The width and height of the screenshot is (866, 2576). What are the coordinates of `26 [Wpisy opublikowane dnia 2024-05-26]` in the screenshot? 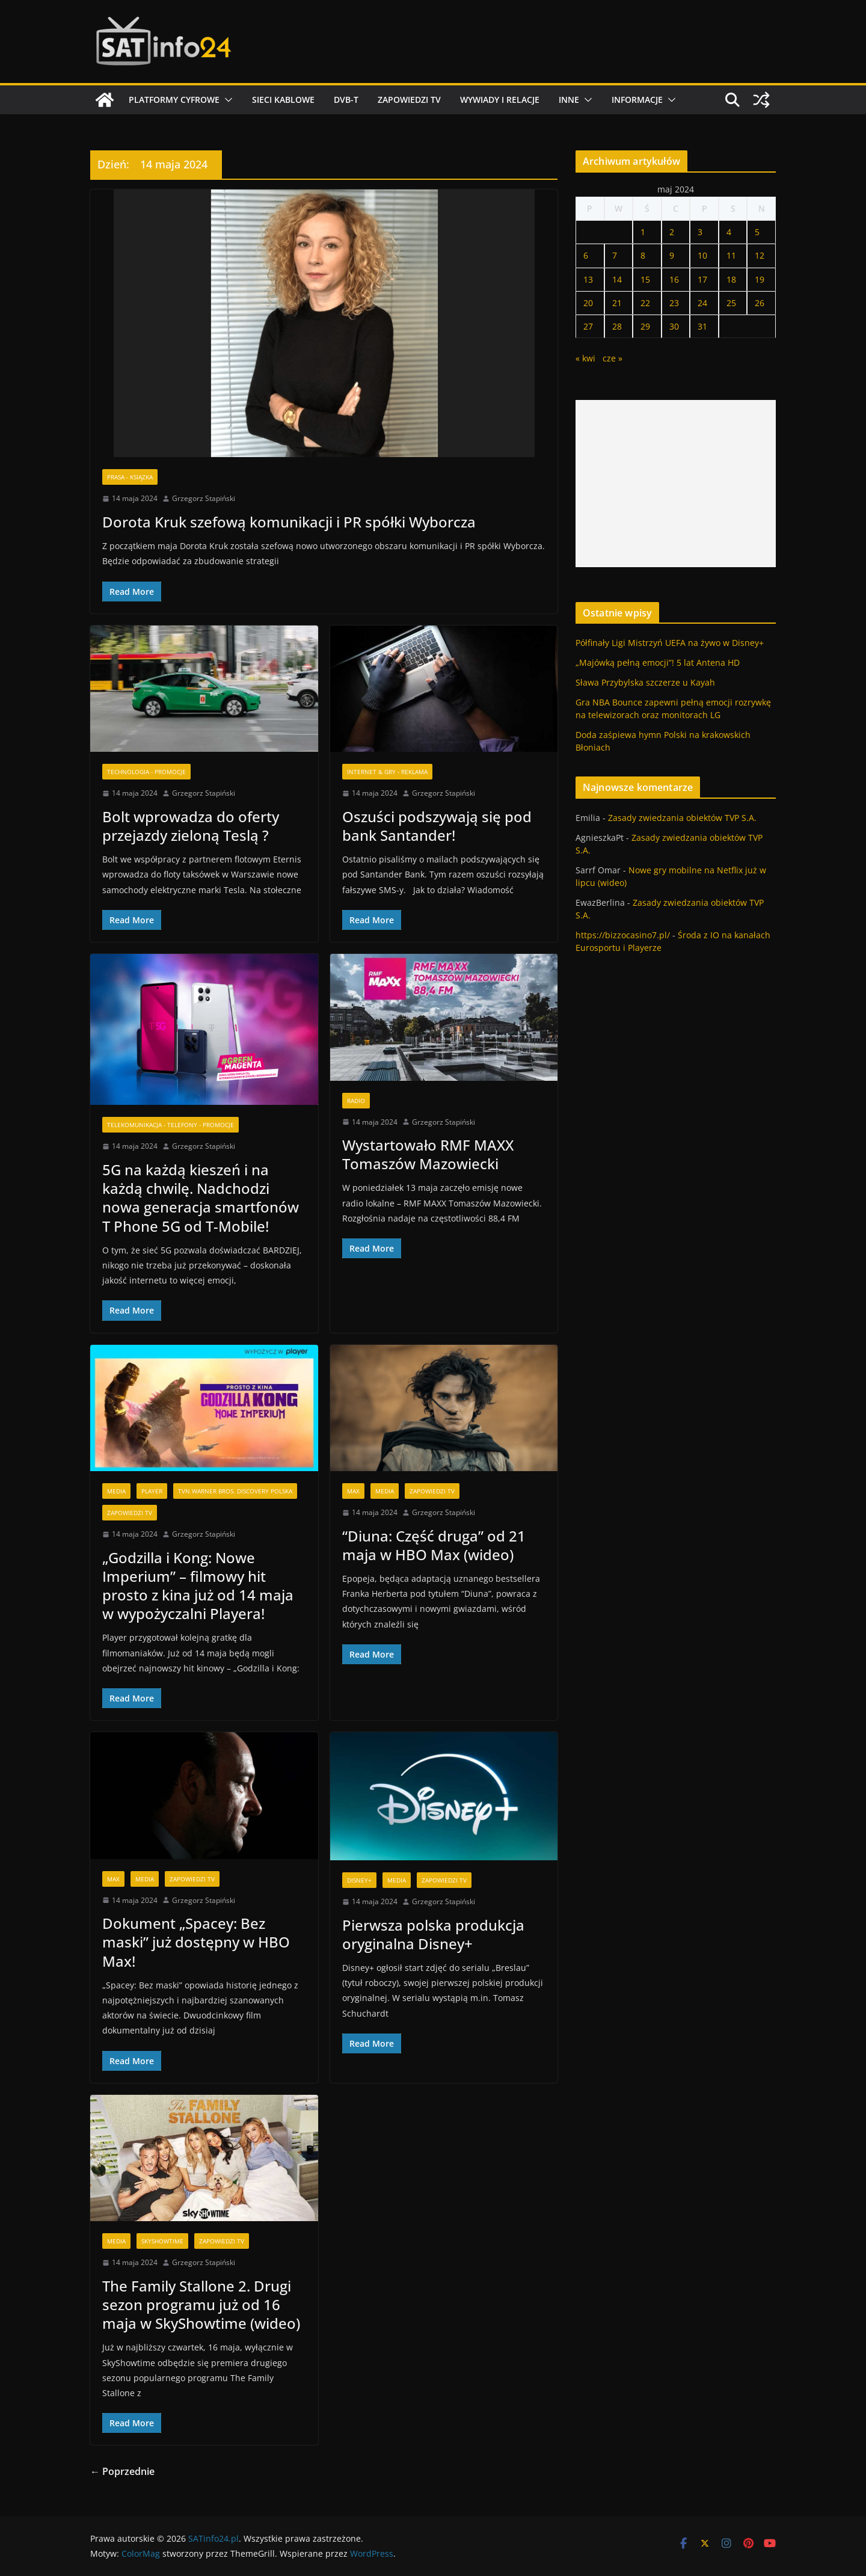 It's located at (759, 303).